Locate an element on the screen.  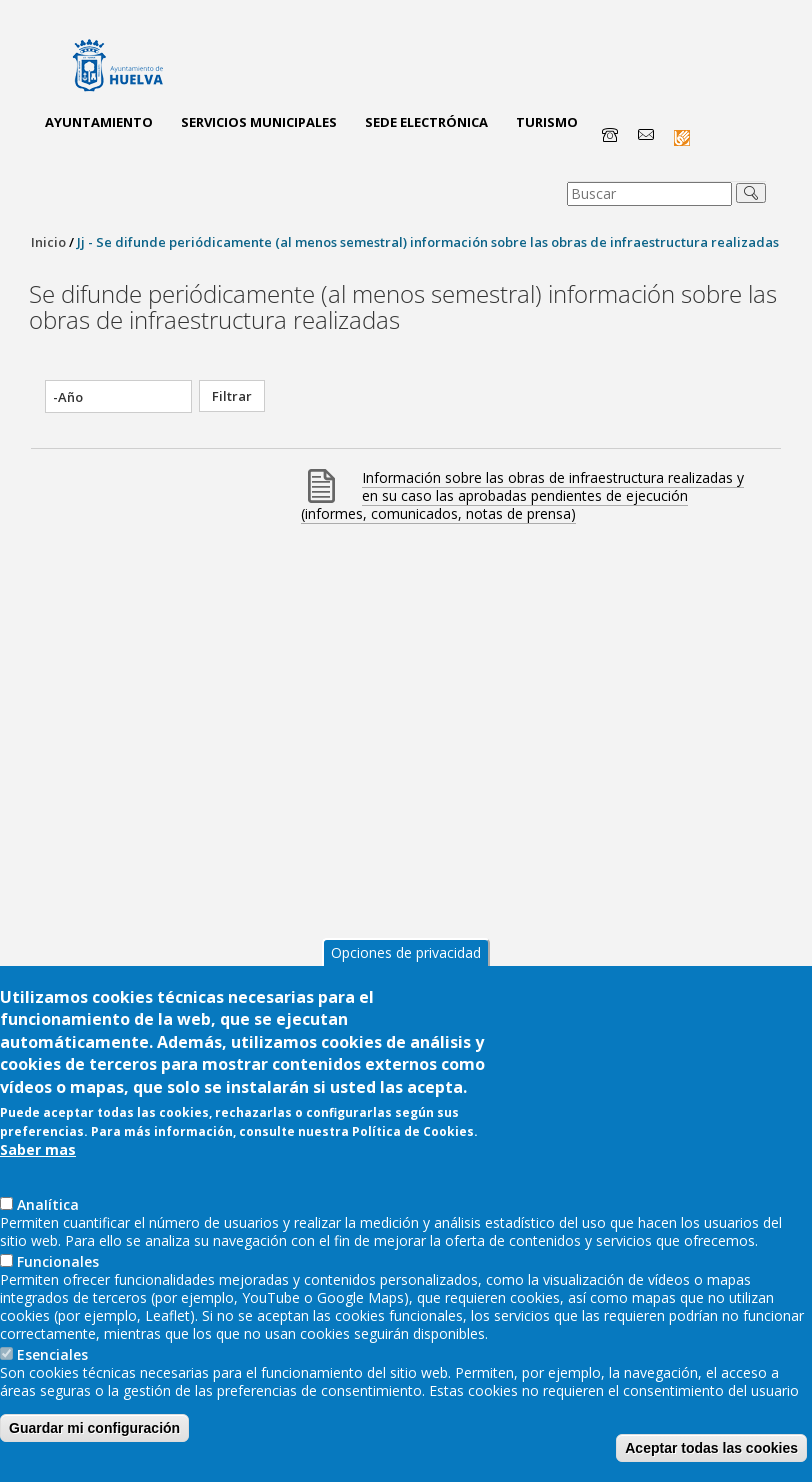
Inicio is located at coordinates (48, 242).